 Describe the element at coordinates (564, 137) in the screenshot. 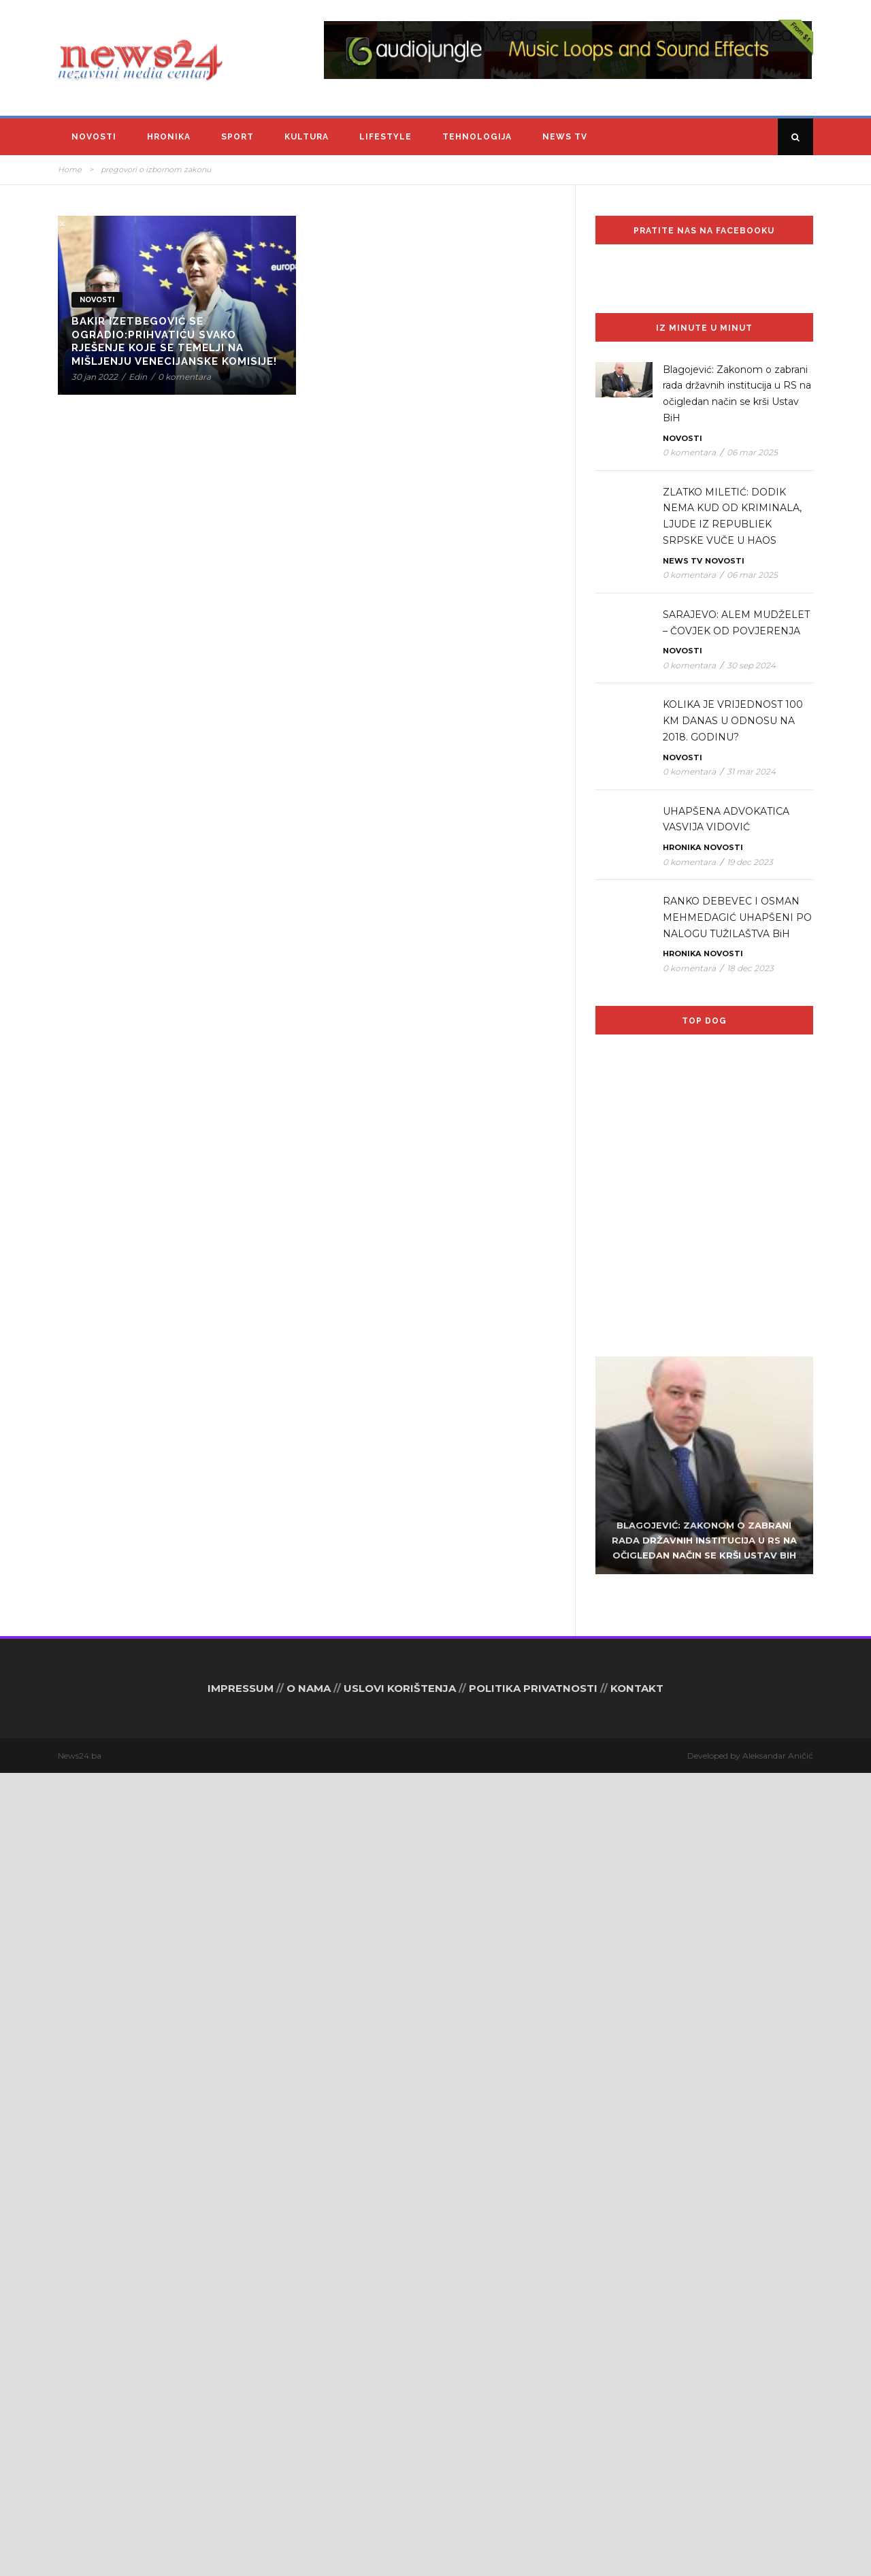

I see `News TV` at that location.